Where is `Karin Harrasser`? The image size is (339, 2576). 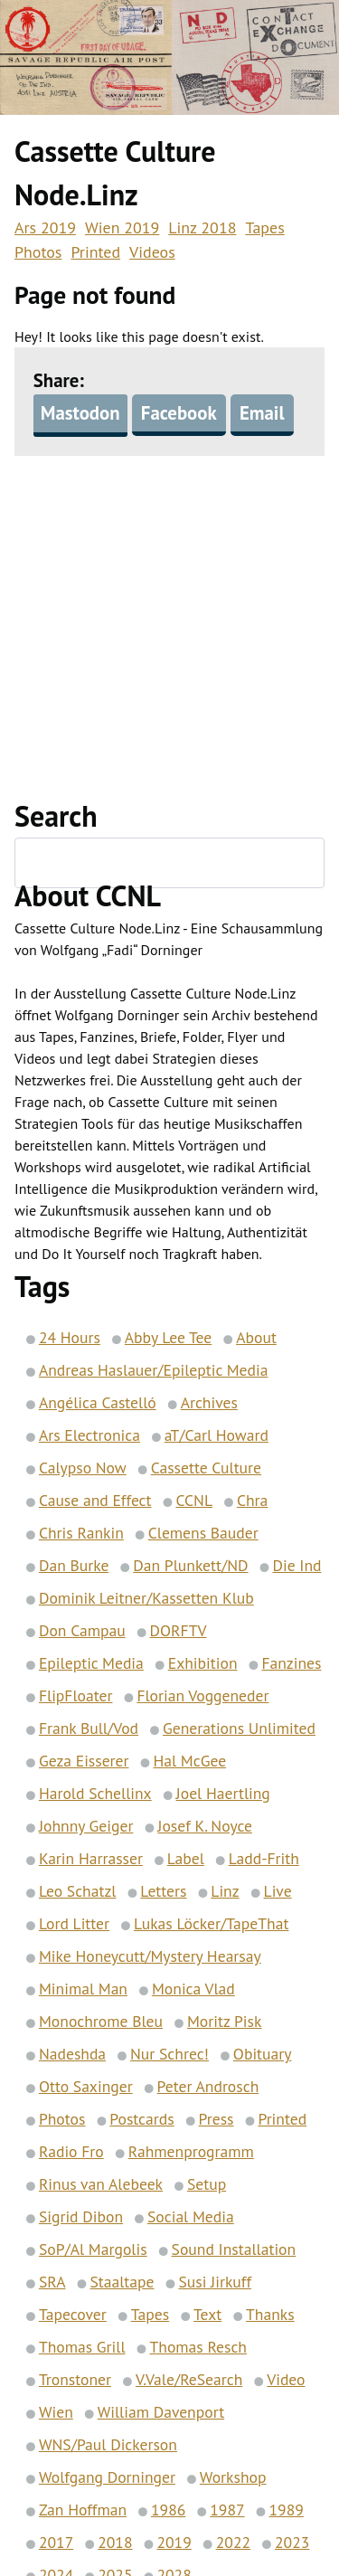 Karin Harrasser is located at coordinates (91, 1859).